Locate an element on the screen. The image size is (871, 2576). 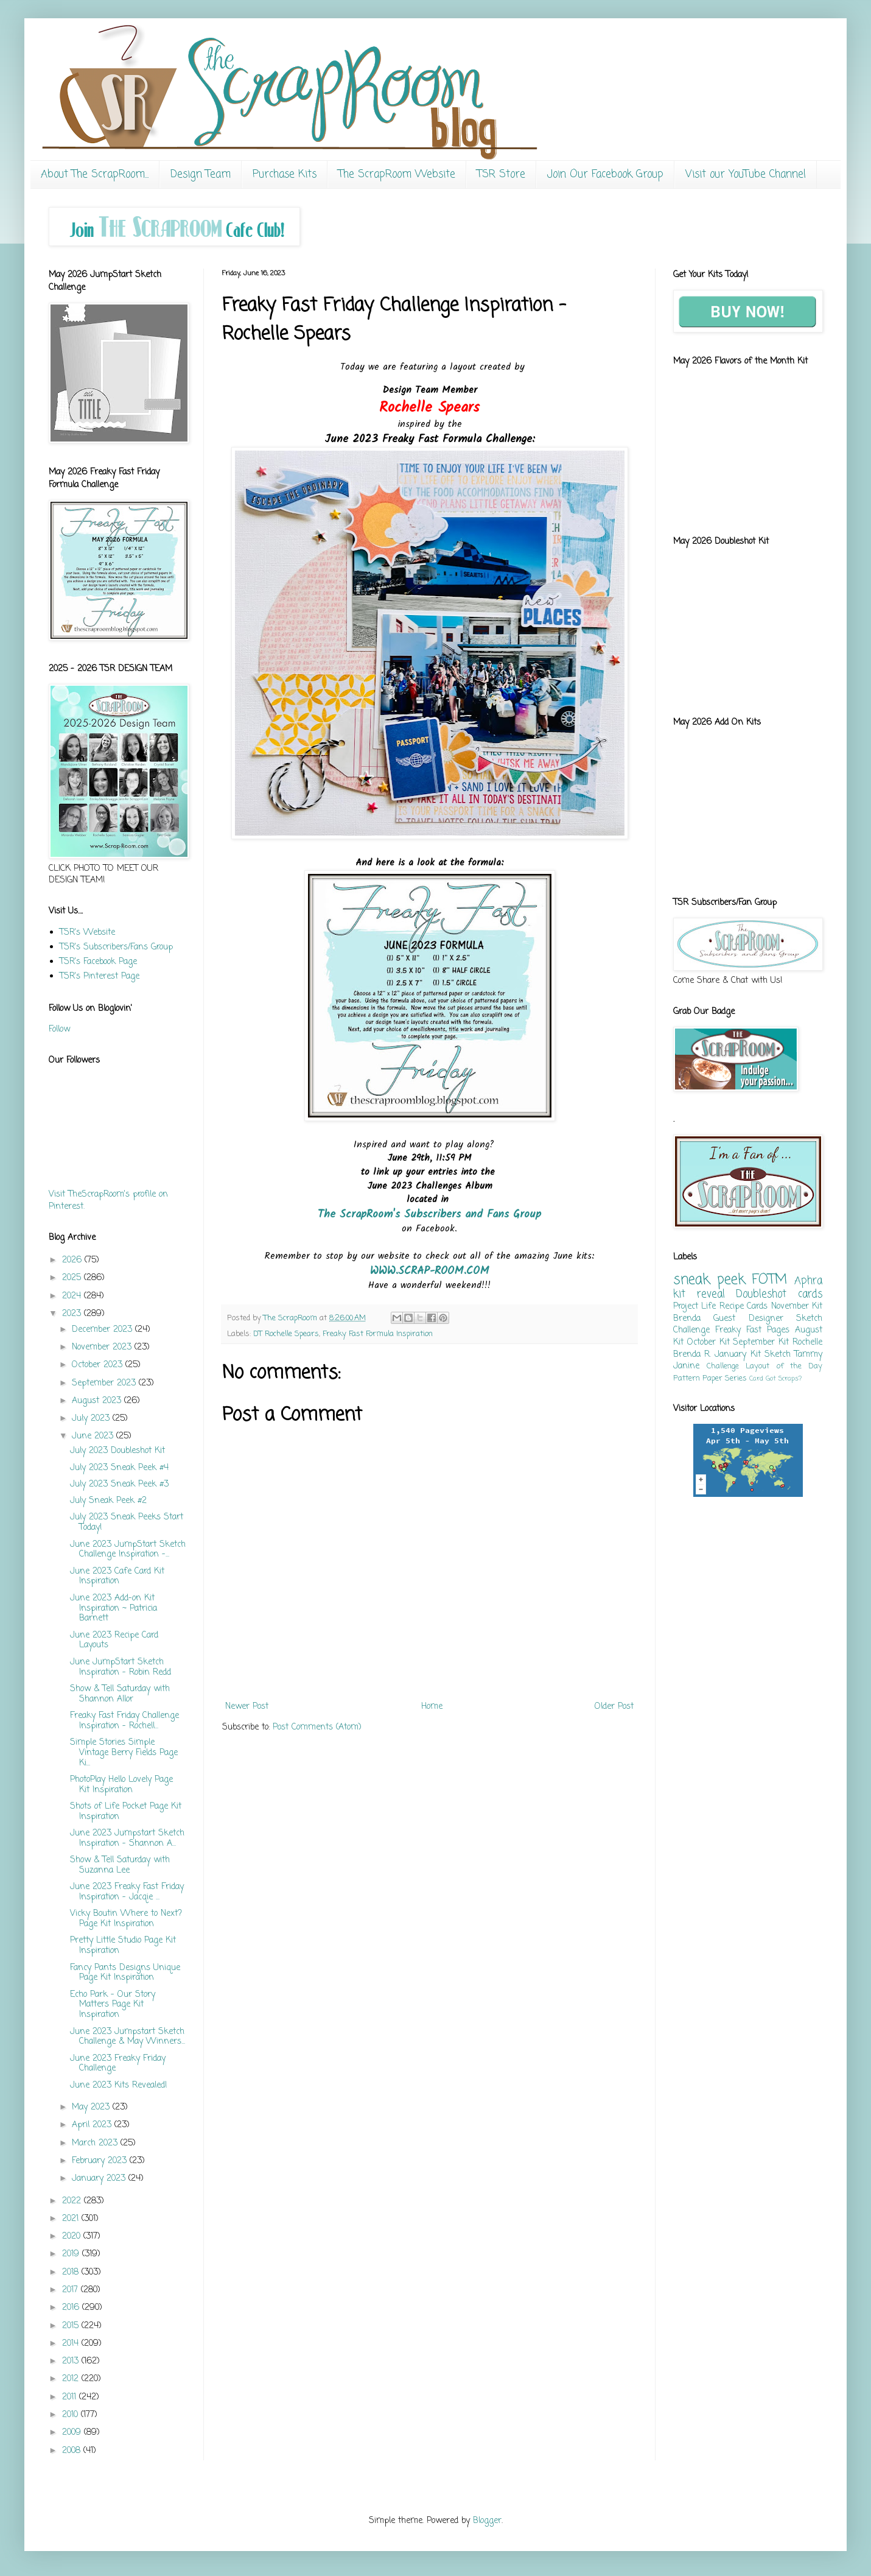
2024 is located at coordinates (73, 1296).